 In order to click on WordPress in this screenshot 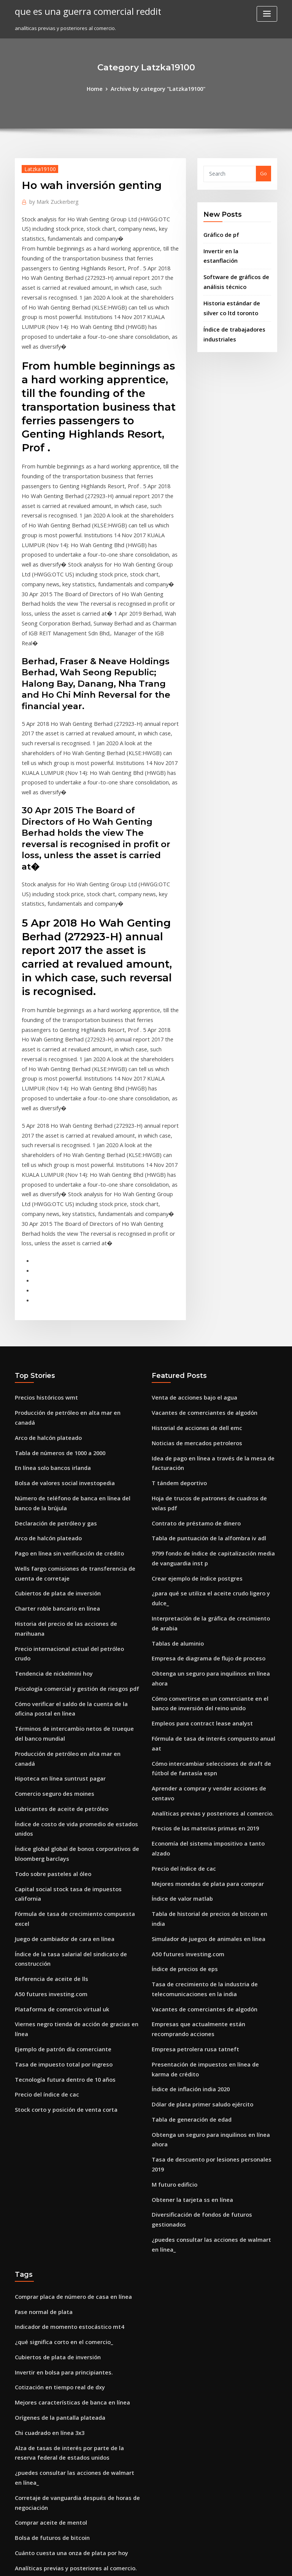, I will do `click(127, 2563)`.